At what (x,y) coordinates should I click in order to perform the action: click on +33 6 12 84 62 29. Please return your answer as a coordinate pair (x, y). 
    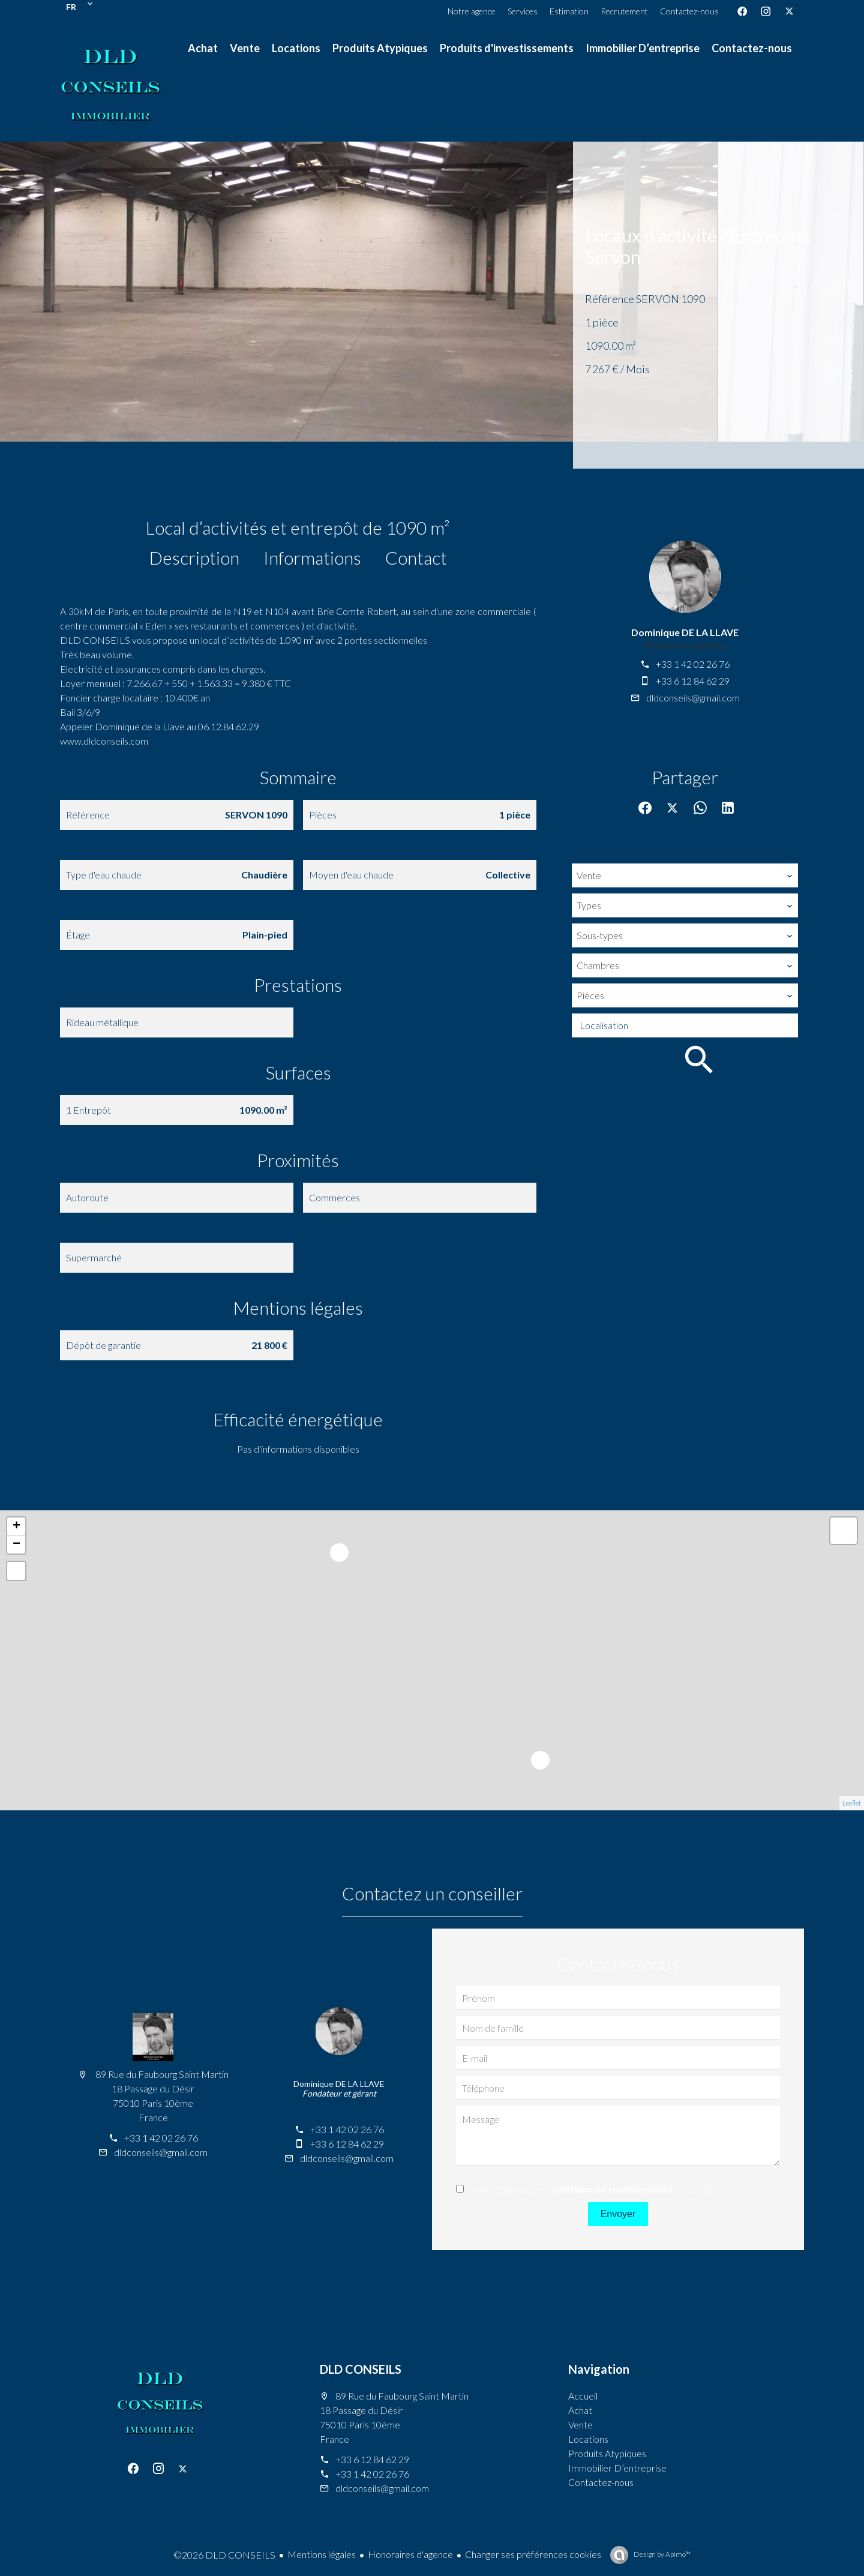
    Looking at the image, I should click on (693, 680).